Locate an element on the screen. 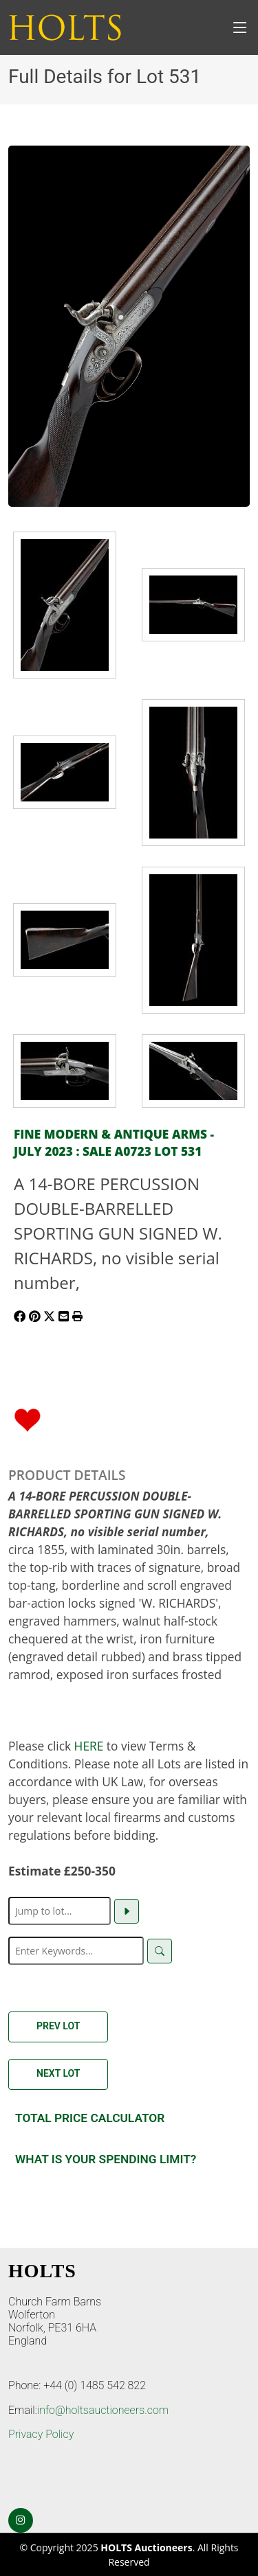 The image size is (258, 2576). Total Price Calculator is located at coordinates (89, 2118).